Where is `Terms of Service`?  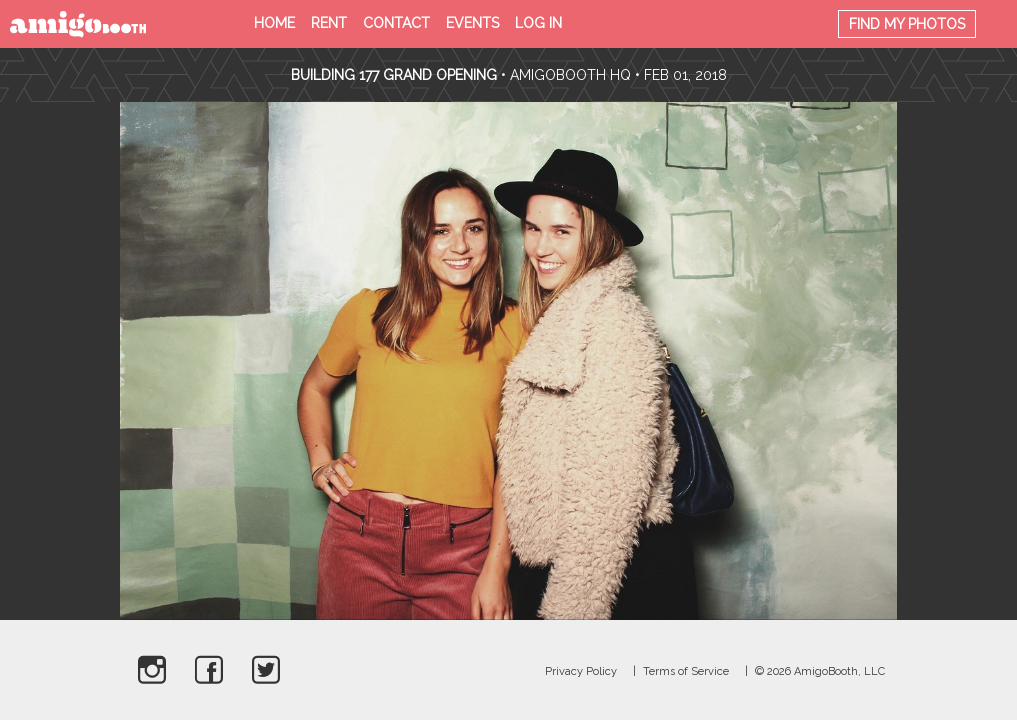
Terms of Service is located at coordinates (686, 671).